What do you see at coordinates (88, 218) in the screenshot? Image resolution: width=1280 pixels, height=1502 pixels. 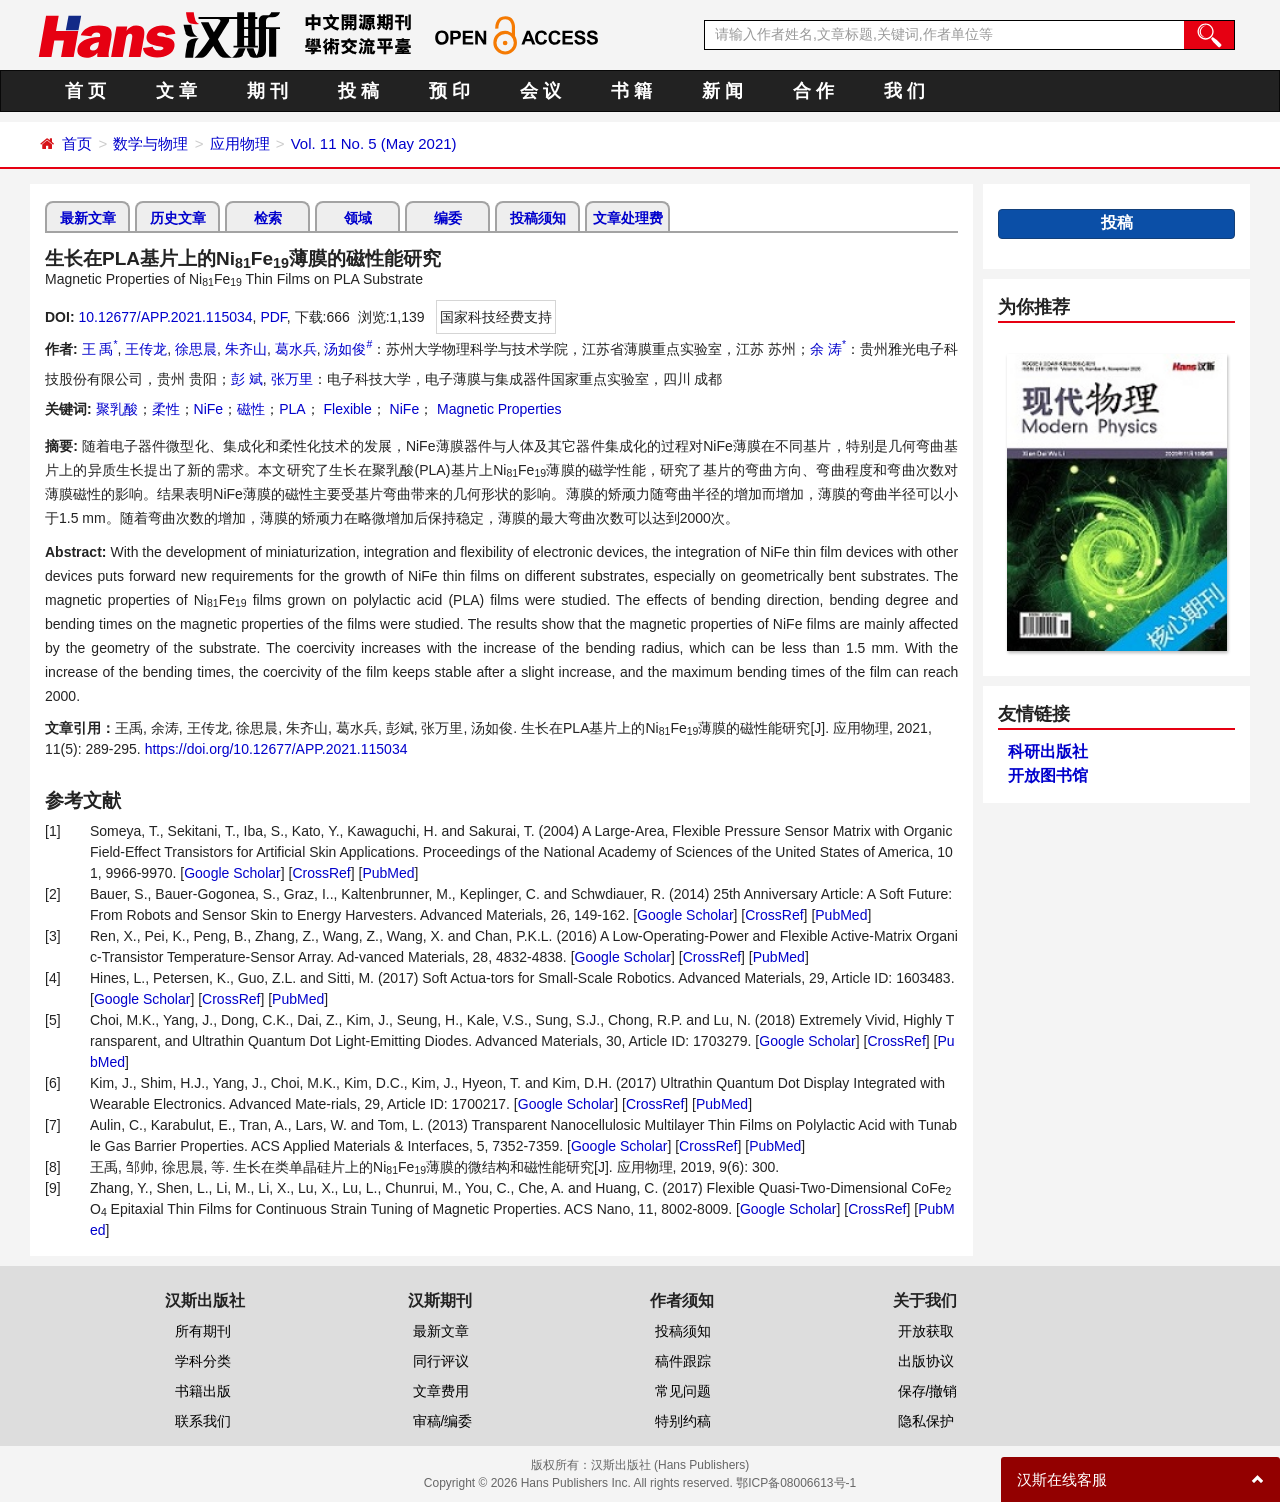 I see `最新文章` at bounding box center [88, 218].